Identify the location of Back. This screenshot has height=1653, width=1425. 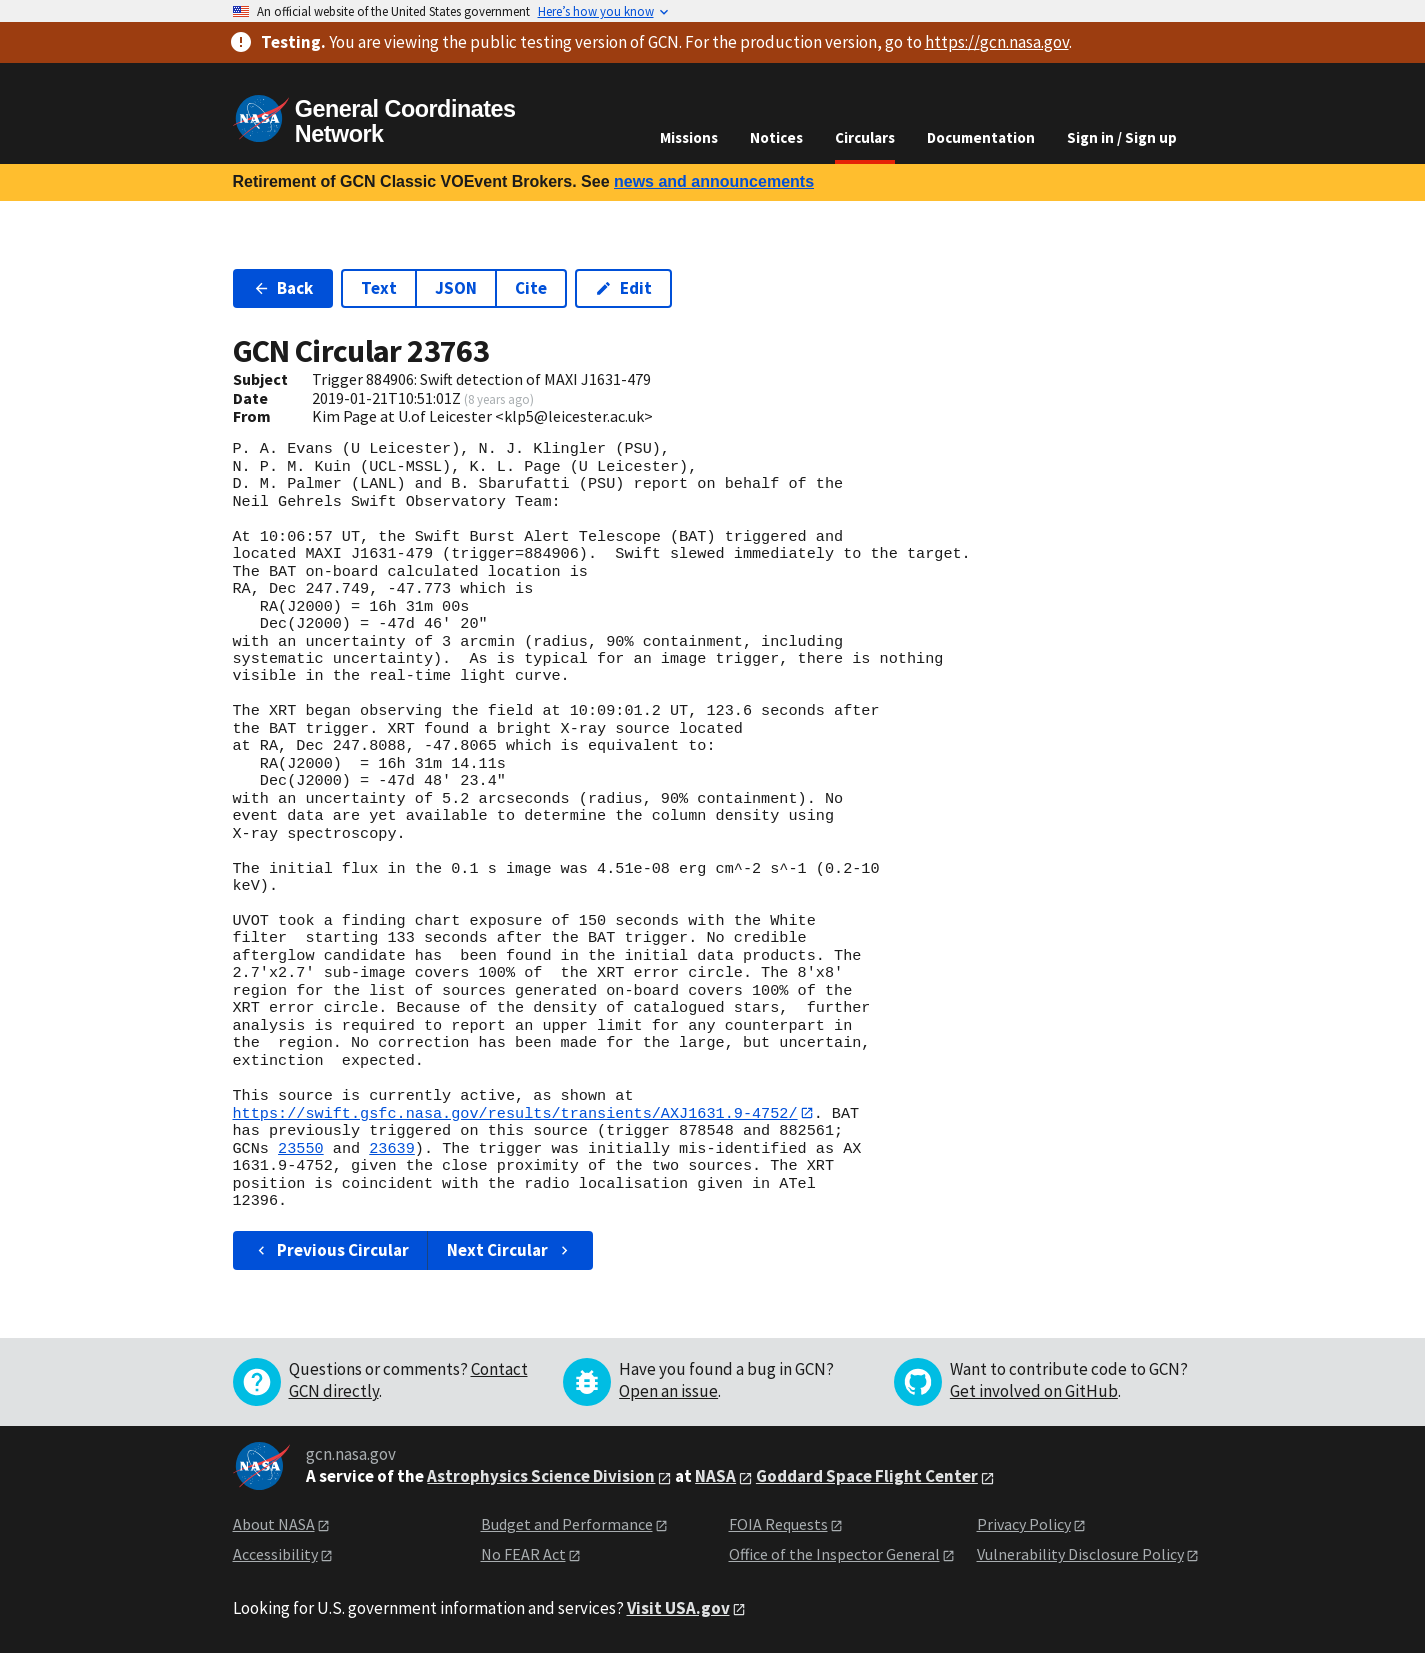
(283, 288).